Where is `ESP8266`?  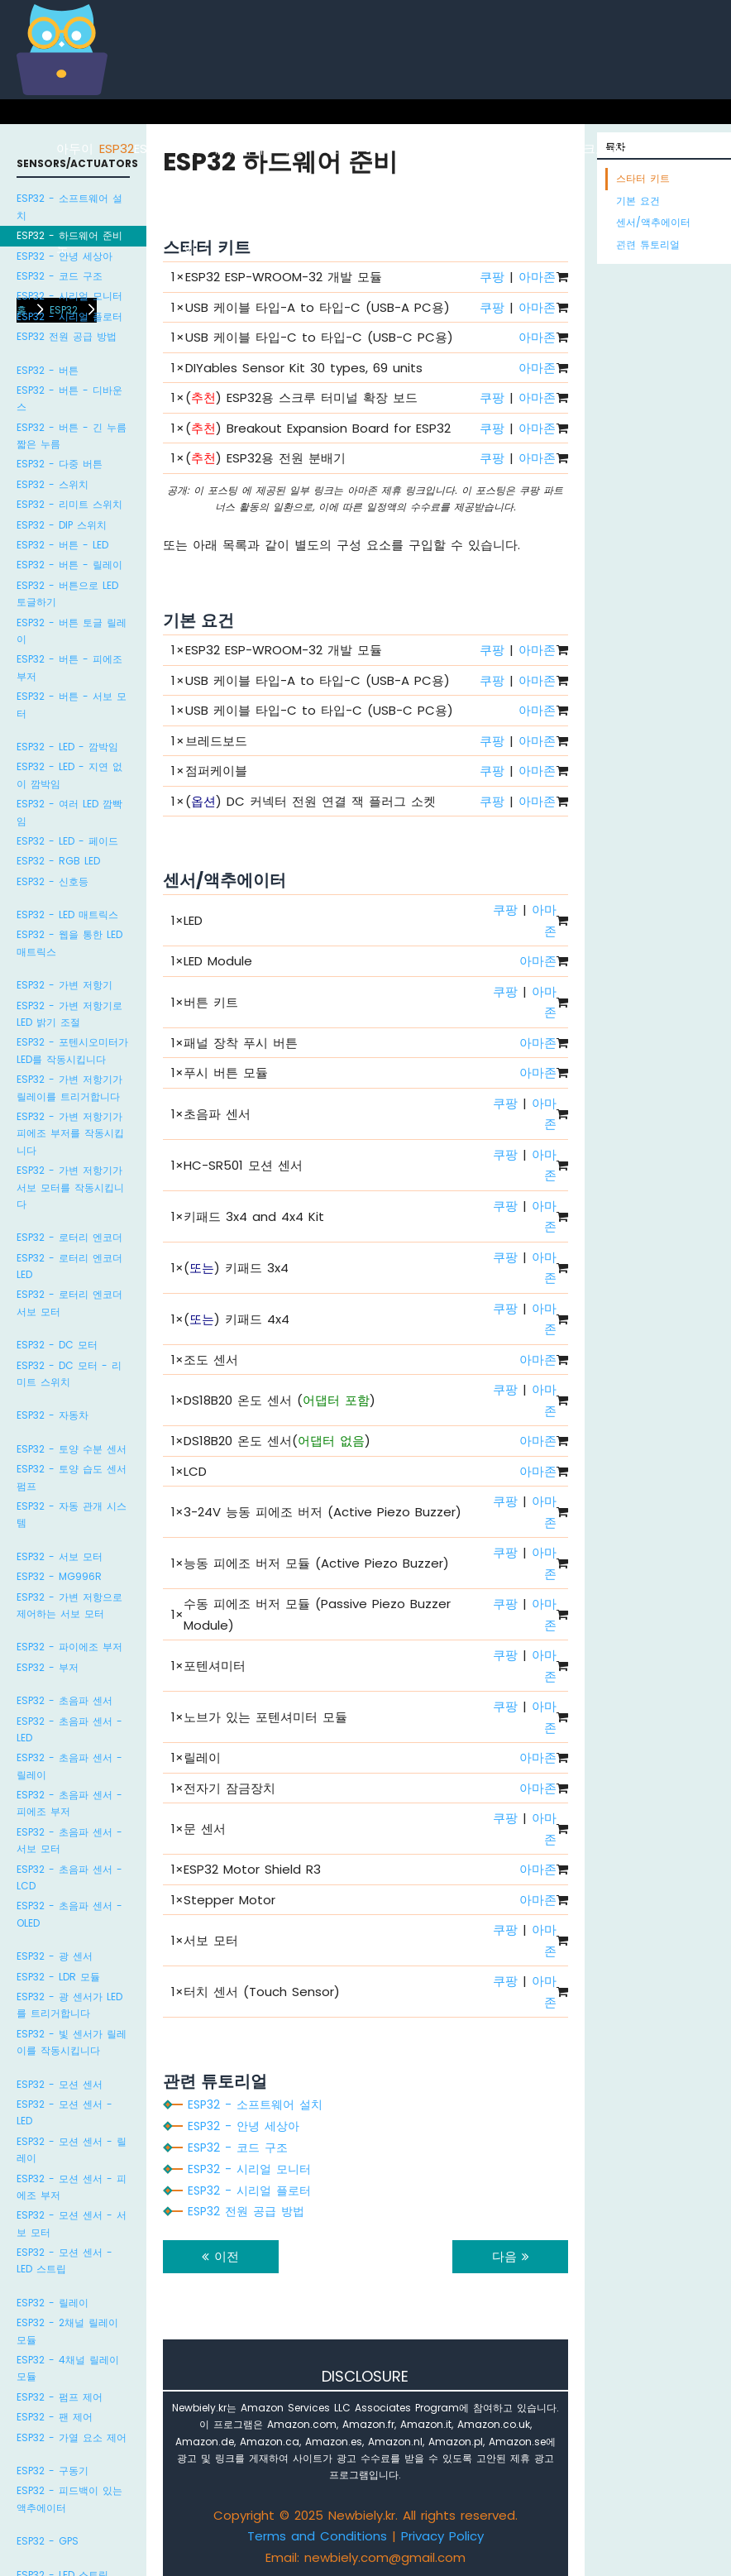
ESP8266 is located at coordinates (159, 148).